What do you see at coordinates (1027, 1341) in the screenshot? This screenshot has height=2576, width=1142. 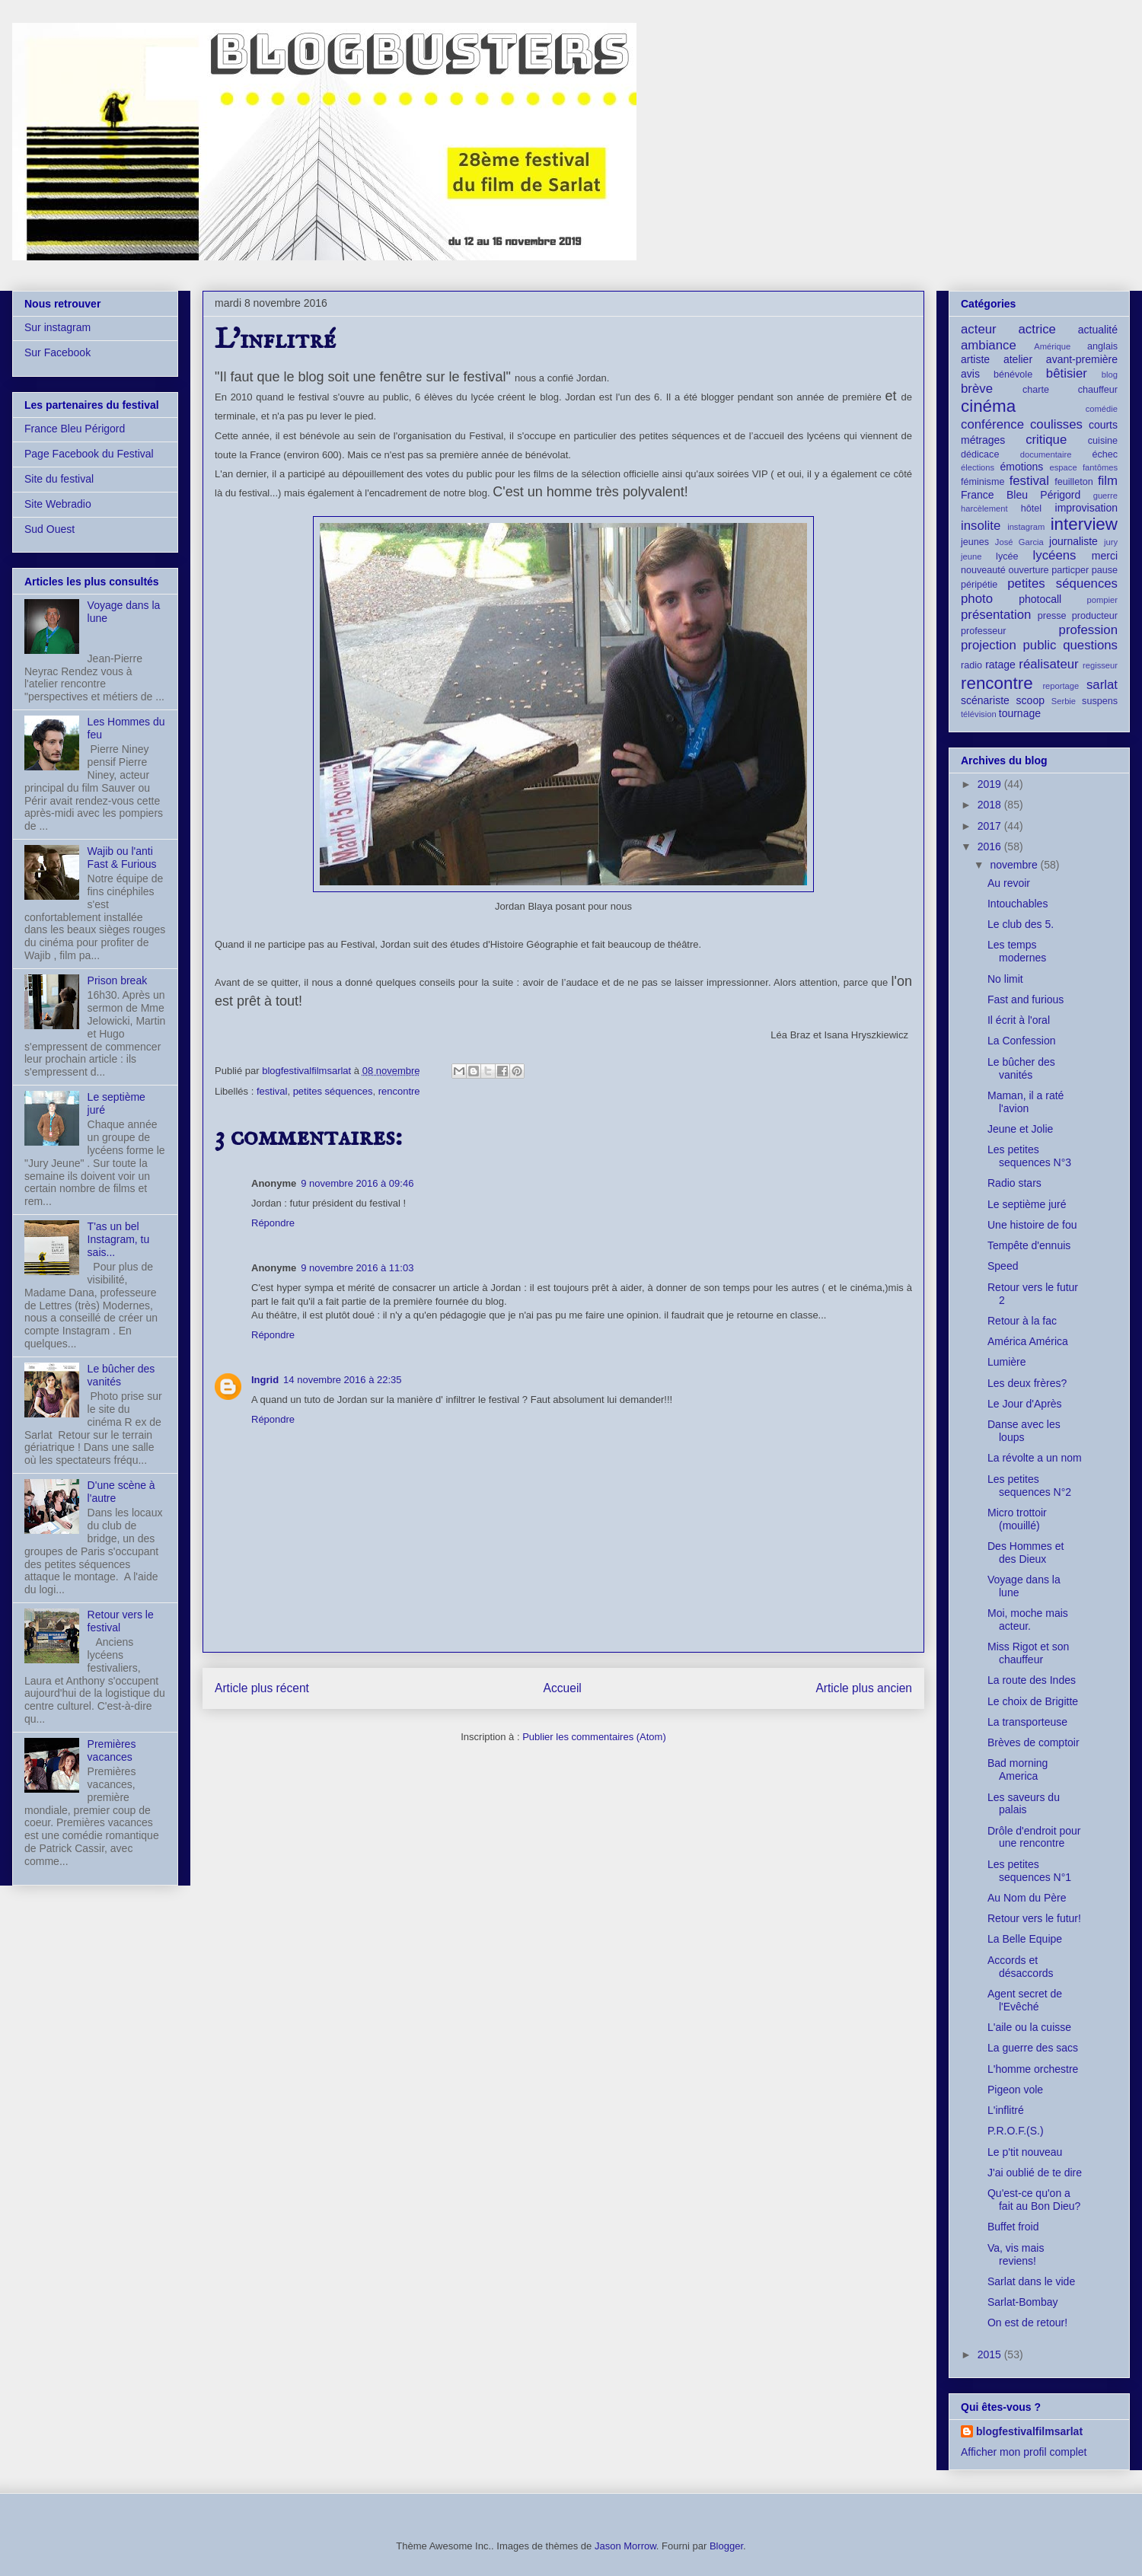 I see `América América` at bounding box center [1027, 1341].